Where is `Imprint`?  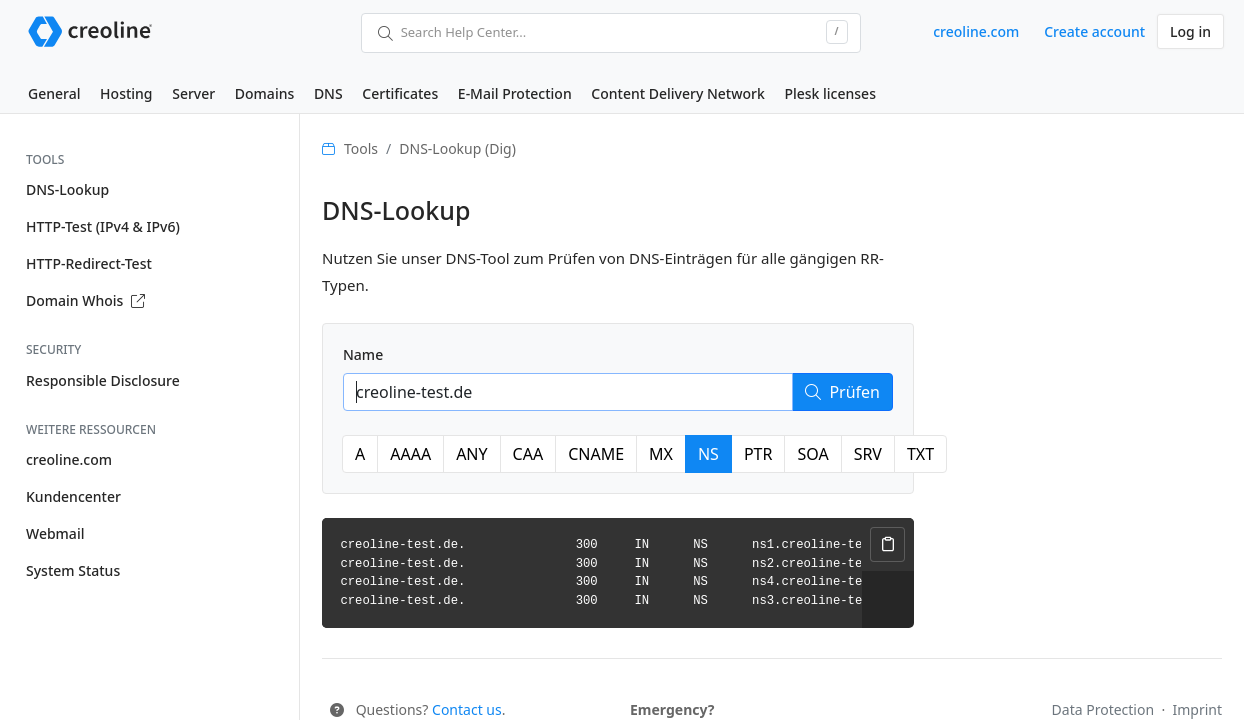 Imprint is located at coordinates (1197, 709).